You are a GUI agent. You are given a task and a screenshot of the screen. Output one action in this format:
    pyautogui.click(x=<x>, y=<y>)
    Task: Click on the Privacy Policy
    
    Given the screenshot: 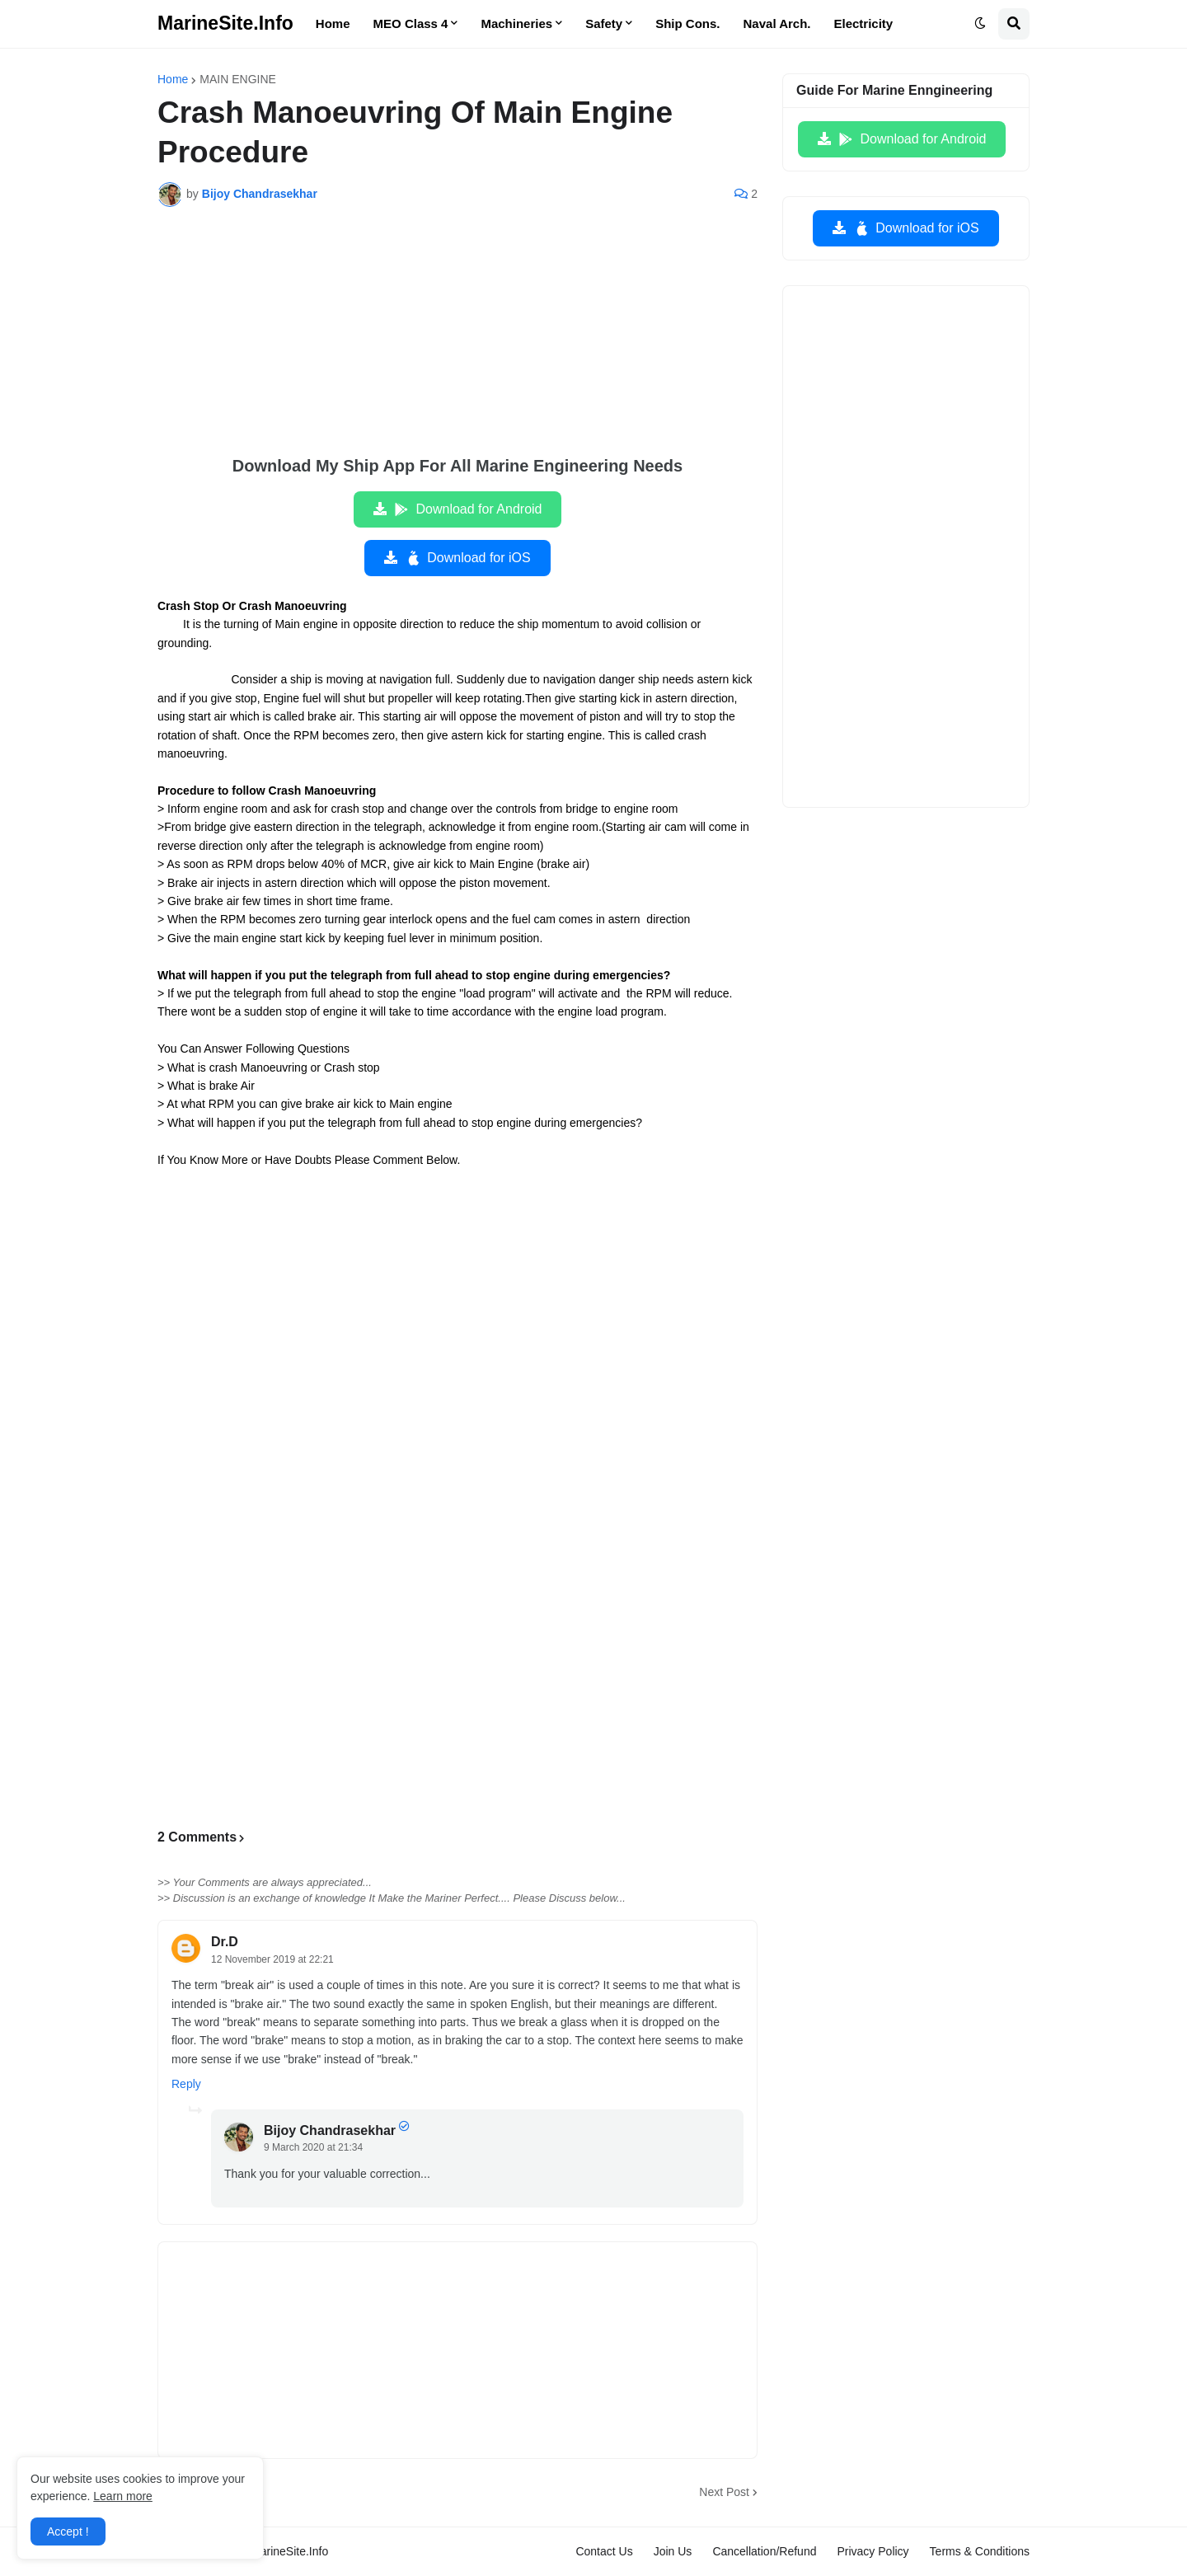 What is the action you would take?
    pyautogui.click(x=872, y=2551)
    